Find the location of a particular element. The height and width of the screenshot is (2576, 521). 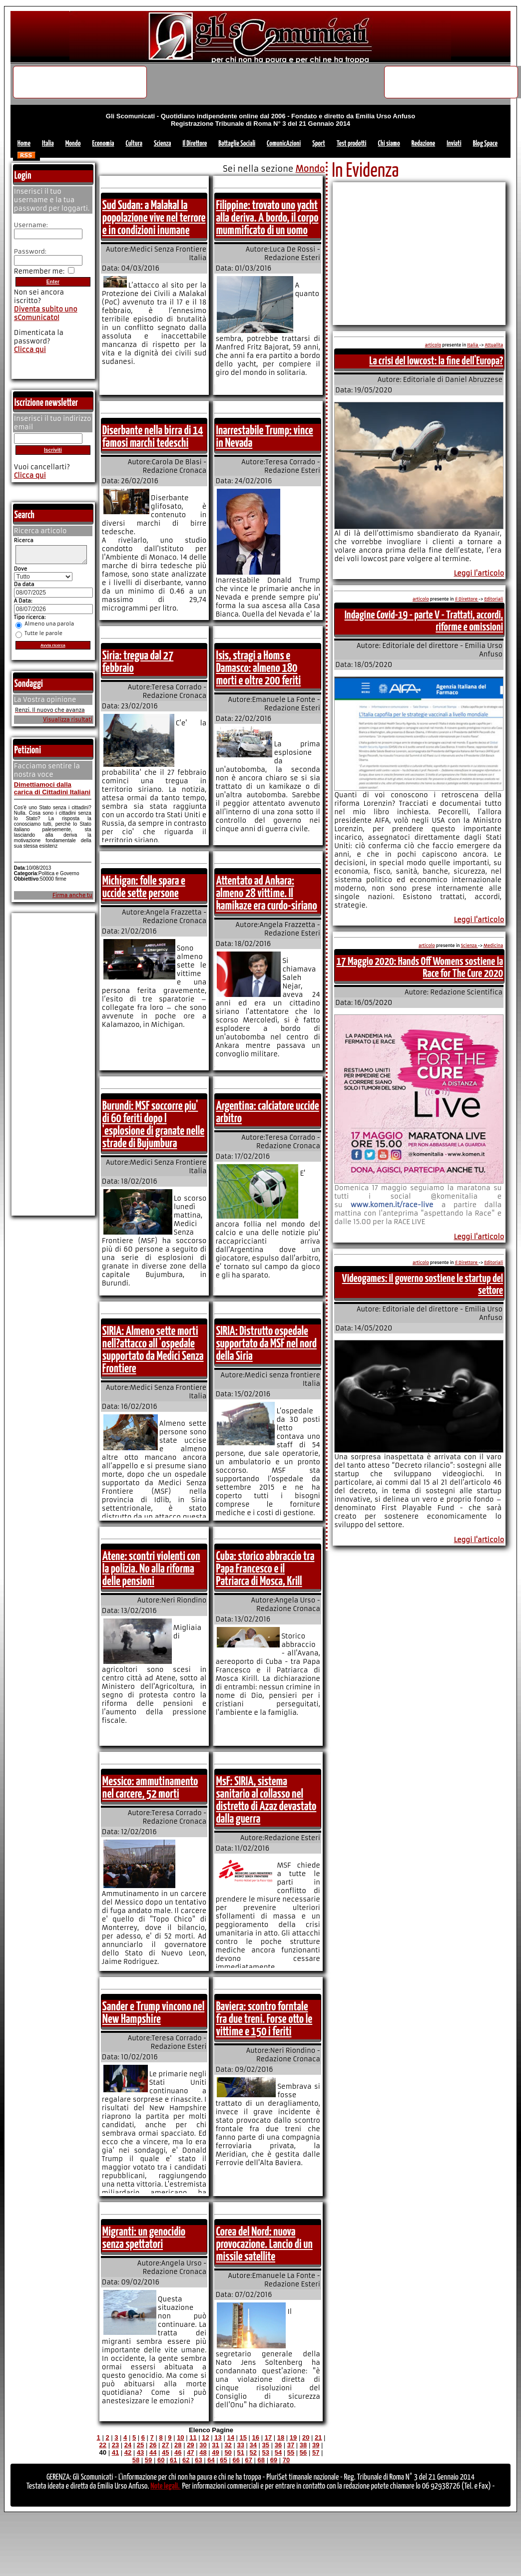

Isis, stragi a Homs e Damasco: almeno 180 morti e oltre 200 feriti is located at coordinates (258, 668).